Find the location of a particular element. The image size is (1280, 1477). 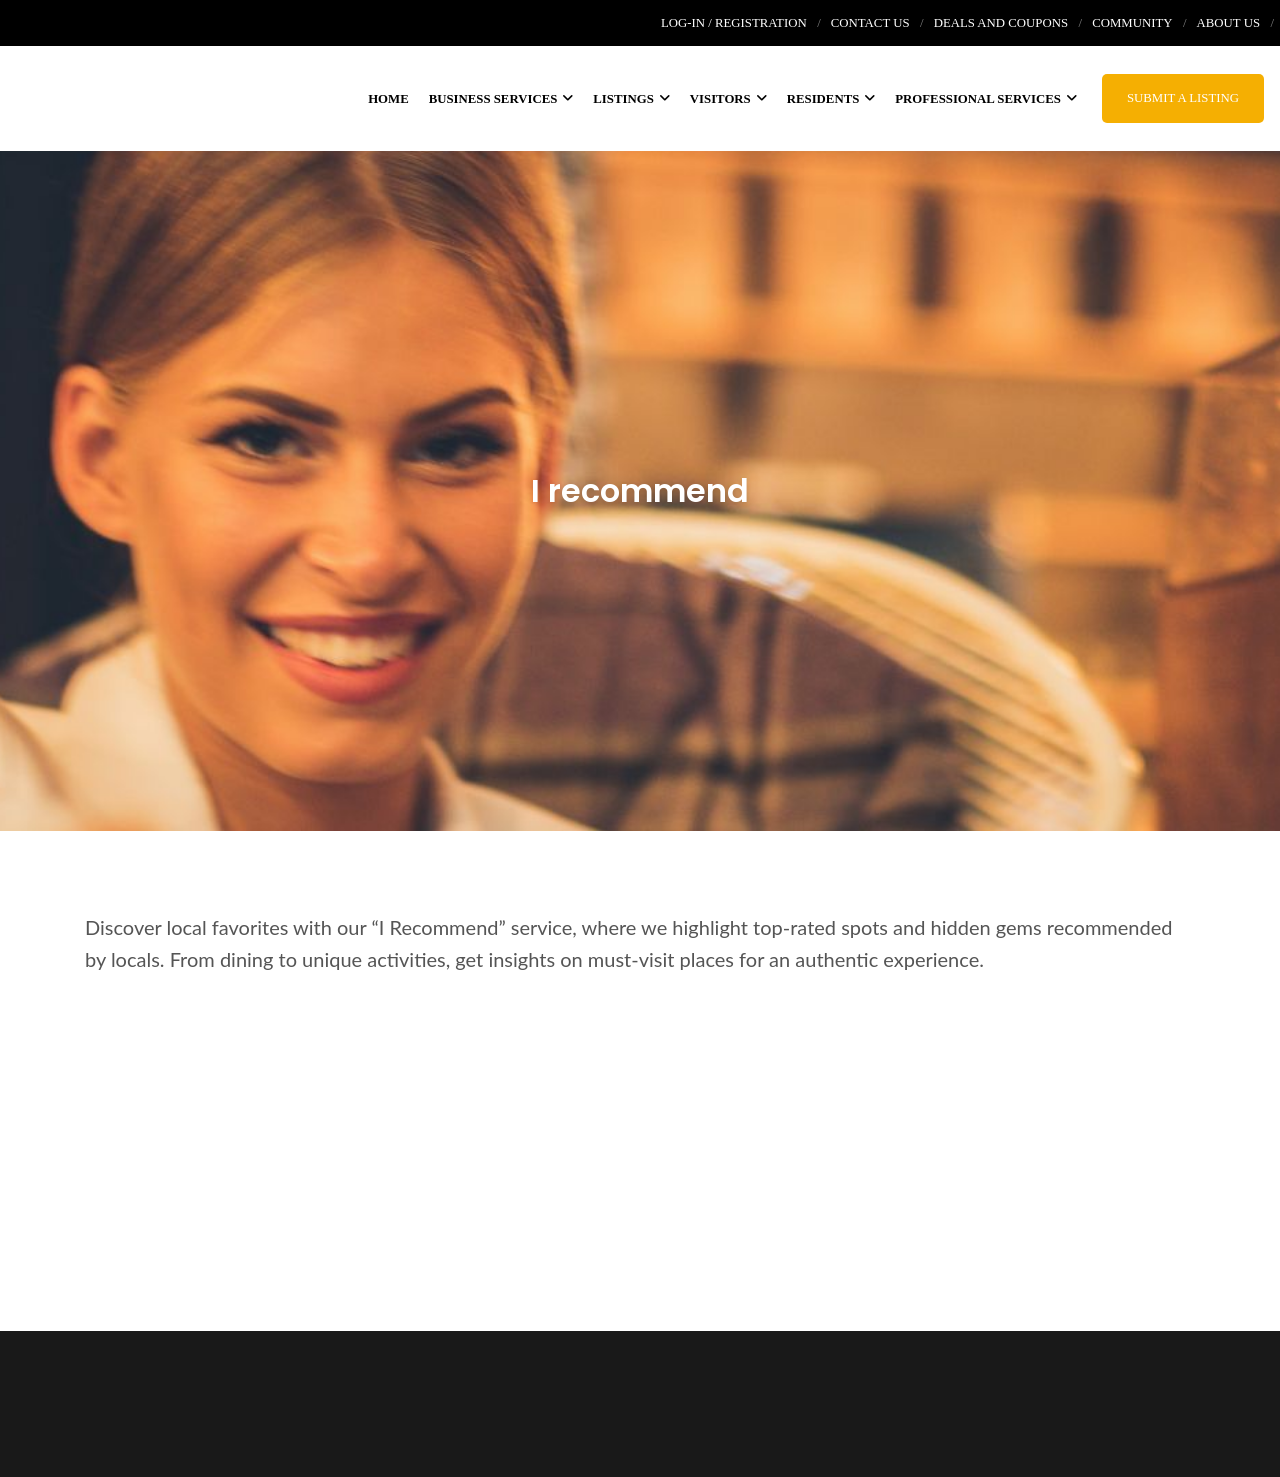

Deals and coupons is located at coordinates (1001, 23).